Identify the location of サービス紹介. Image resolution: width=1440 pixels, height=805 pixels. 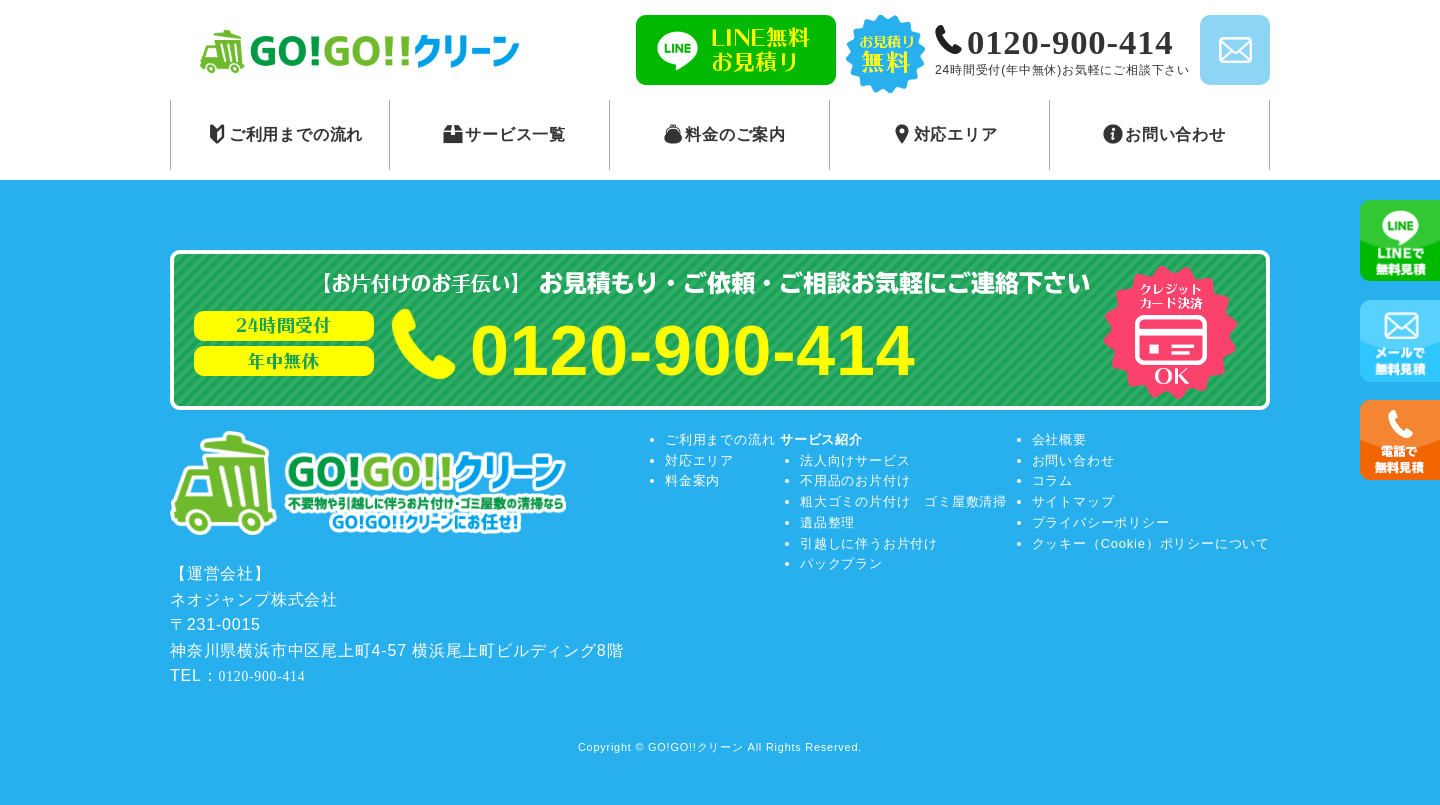
(821, 439).